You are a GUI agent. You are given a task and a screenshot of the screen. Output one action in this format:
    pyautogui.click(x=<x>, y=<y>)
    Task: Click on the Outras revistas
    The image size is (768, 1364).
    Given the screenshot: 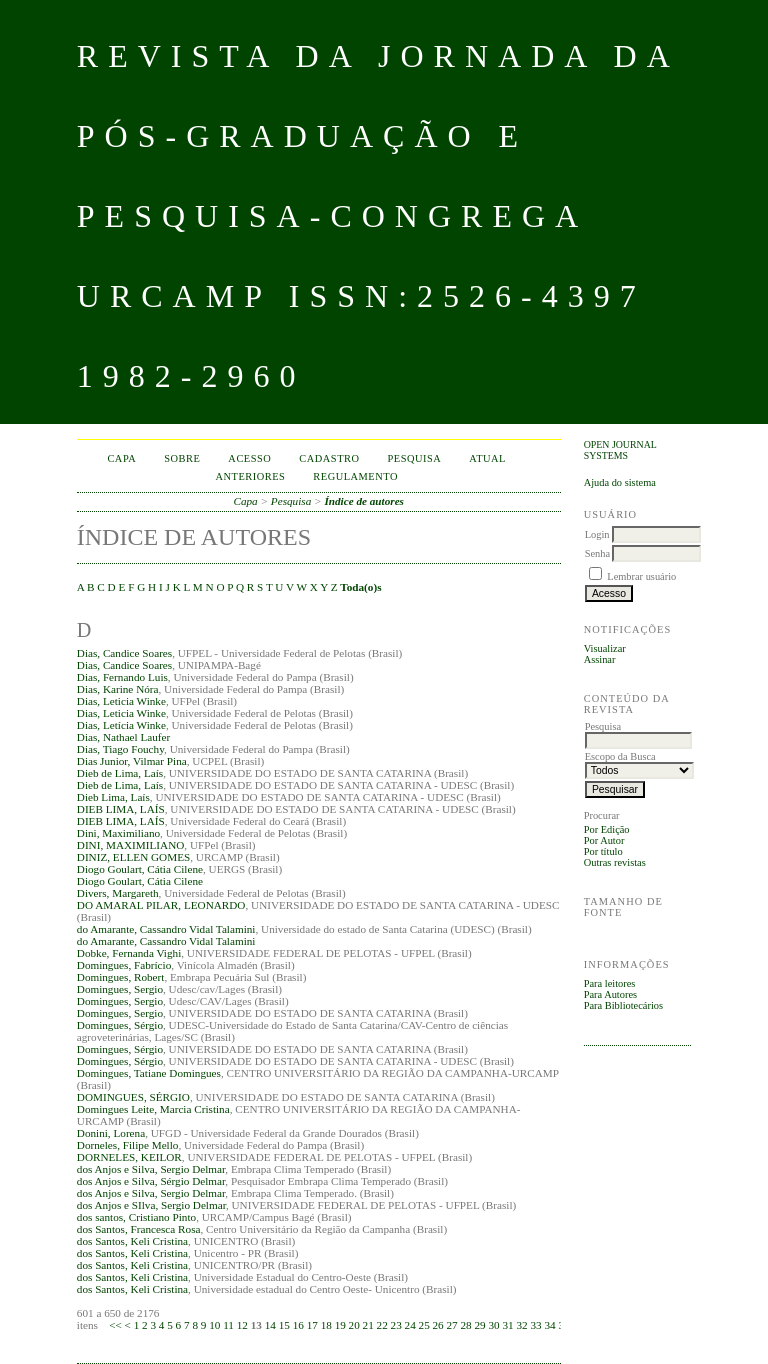 What is the action you would take?
    pyautogui.click(x=615, y=862)
    